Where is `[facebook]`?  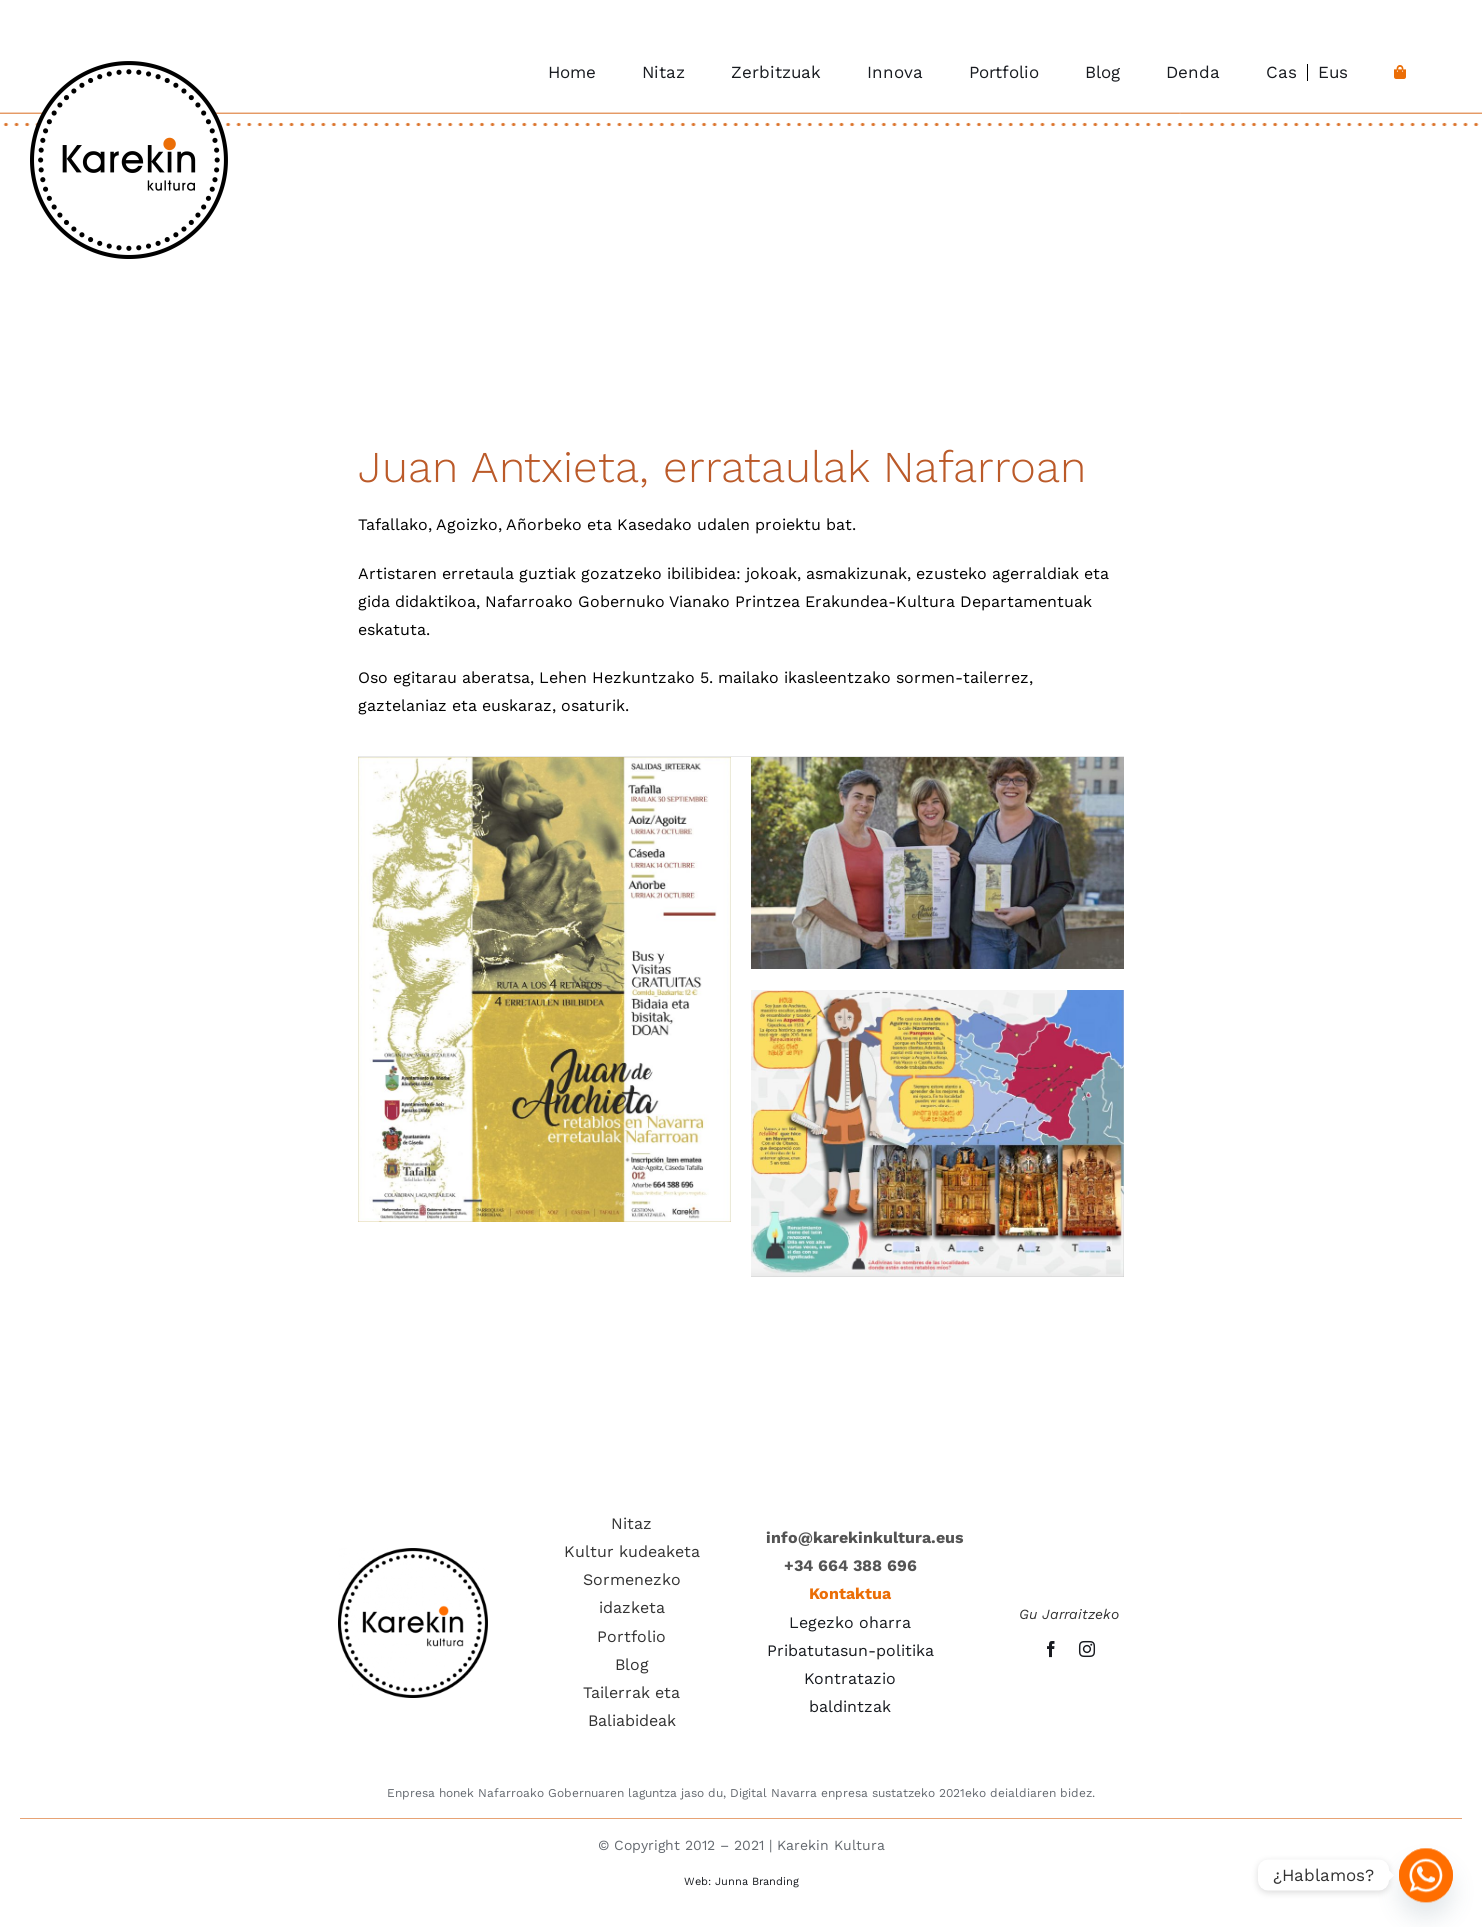
[facebook] is located at coordinates (1051, 1649).